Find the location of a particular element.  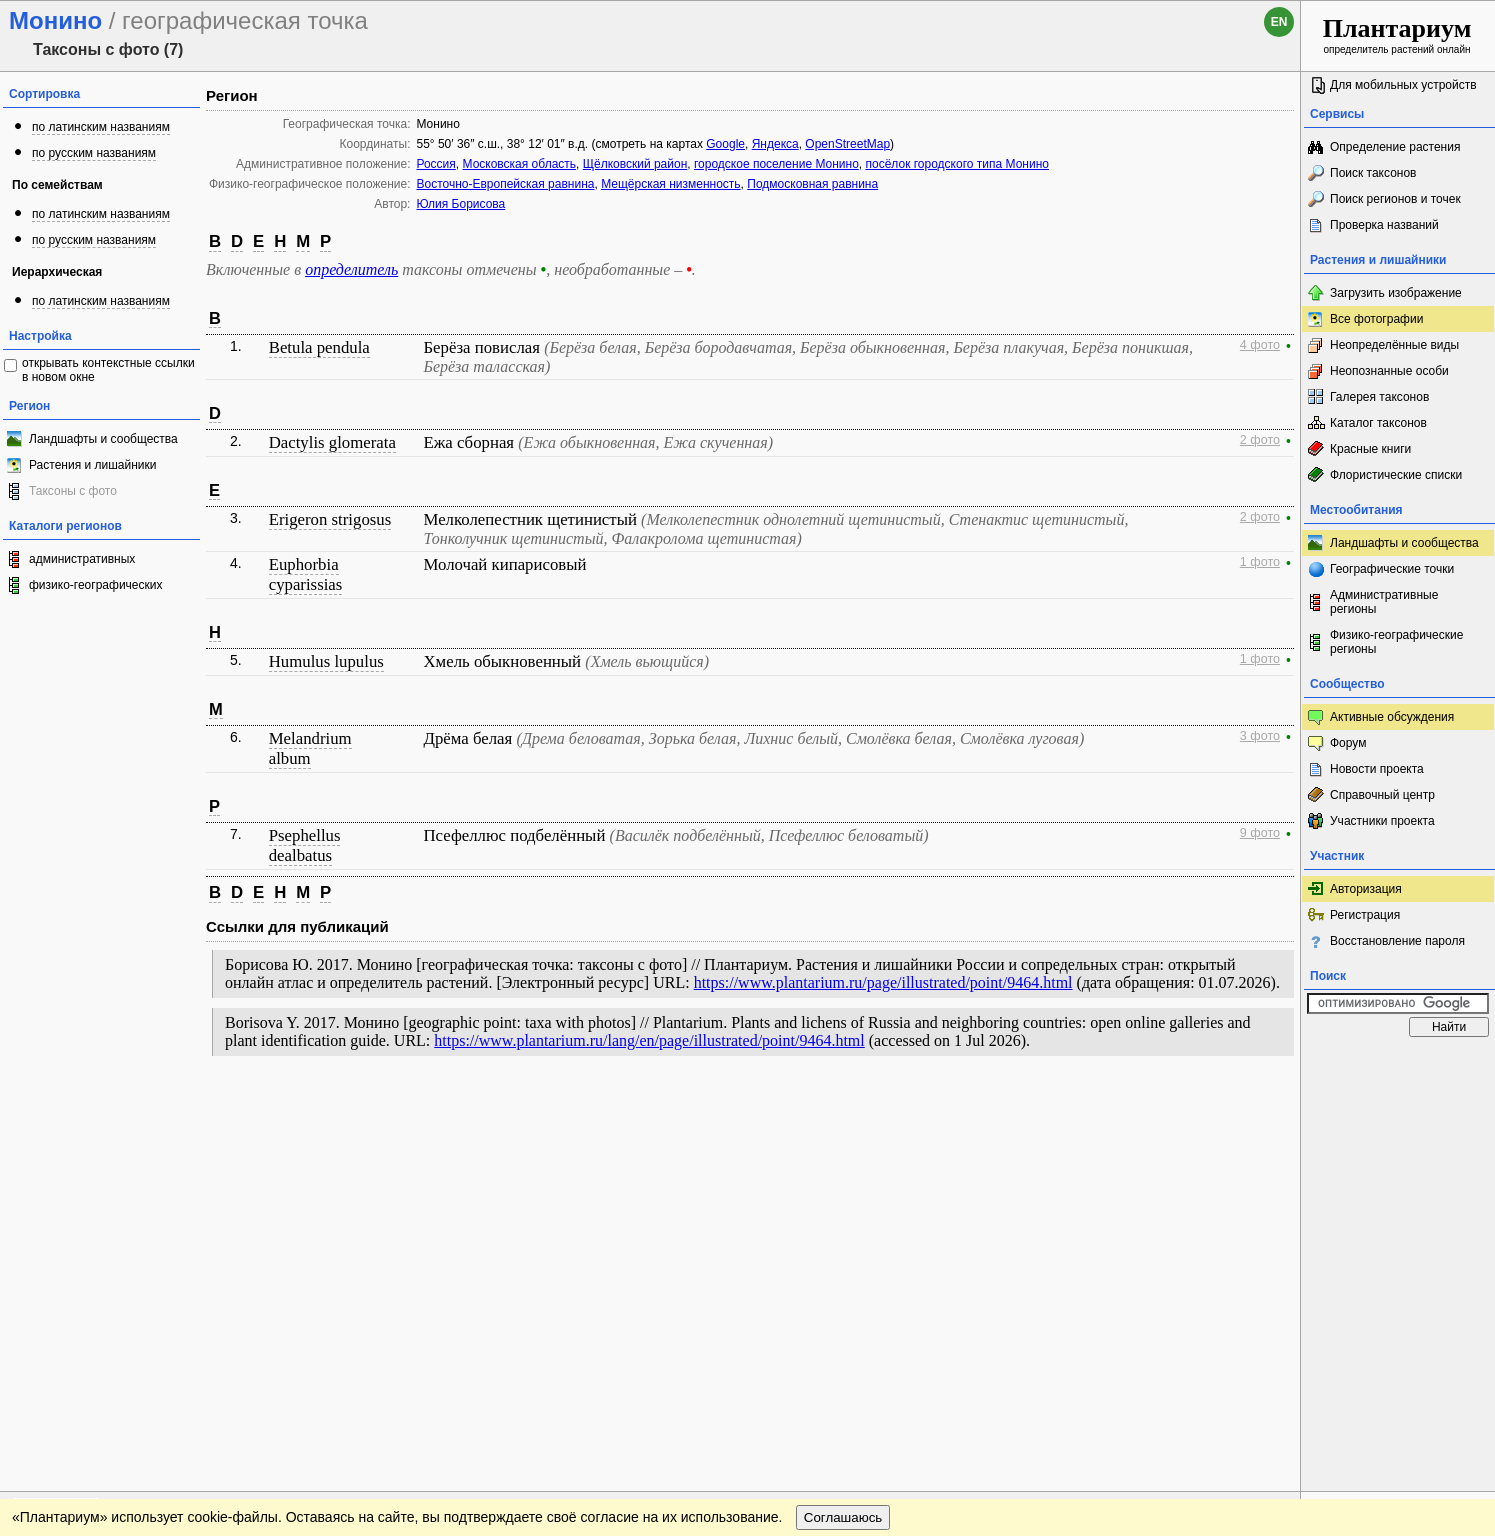

Галерея таксонов is located at coordinates (1379, 397).